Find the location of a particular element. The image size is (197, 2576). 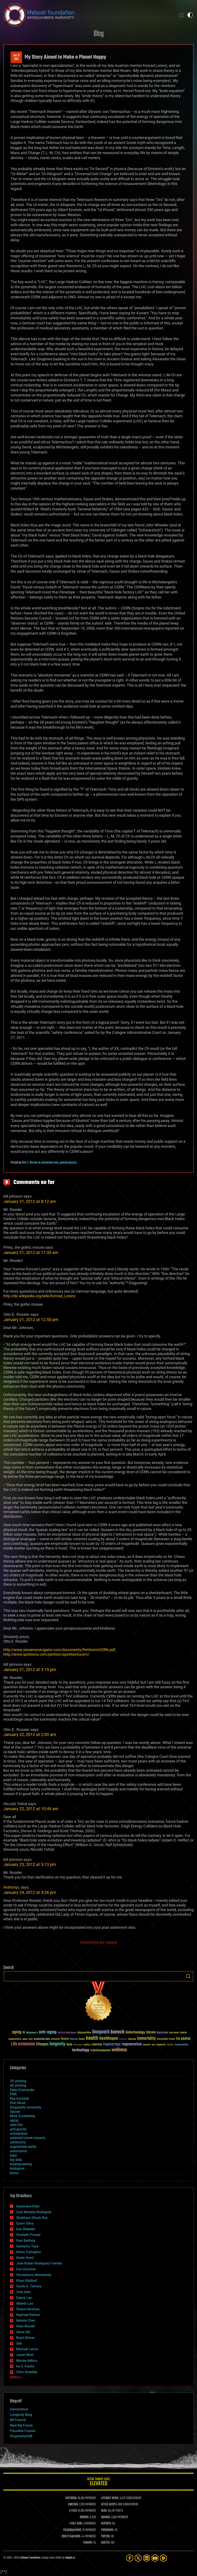

biotech [biotech (159 items)] is located at coordinates (117, 2032).